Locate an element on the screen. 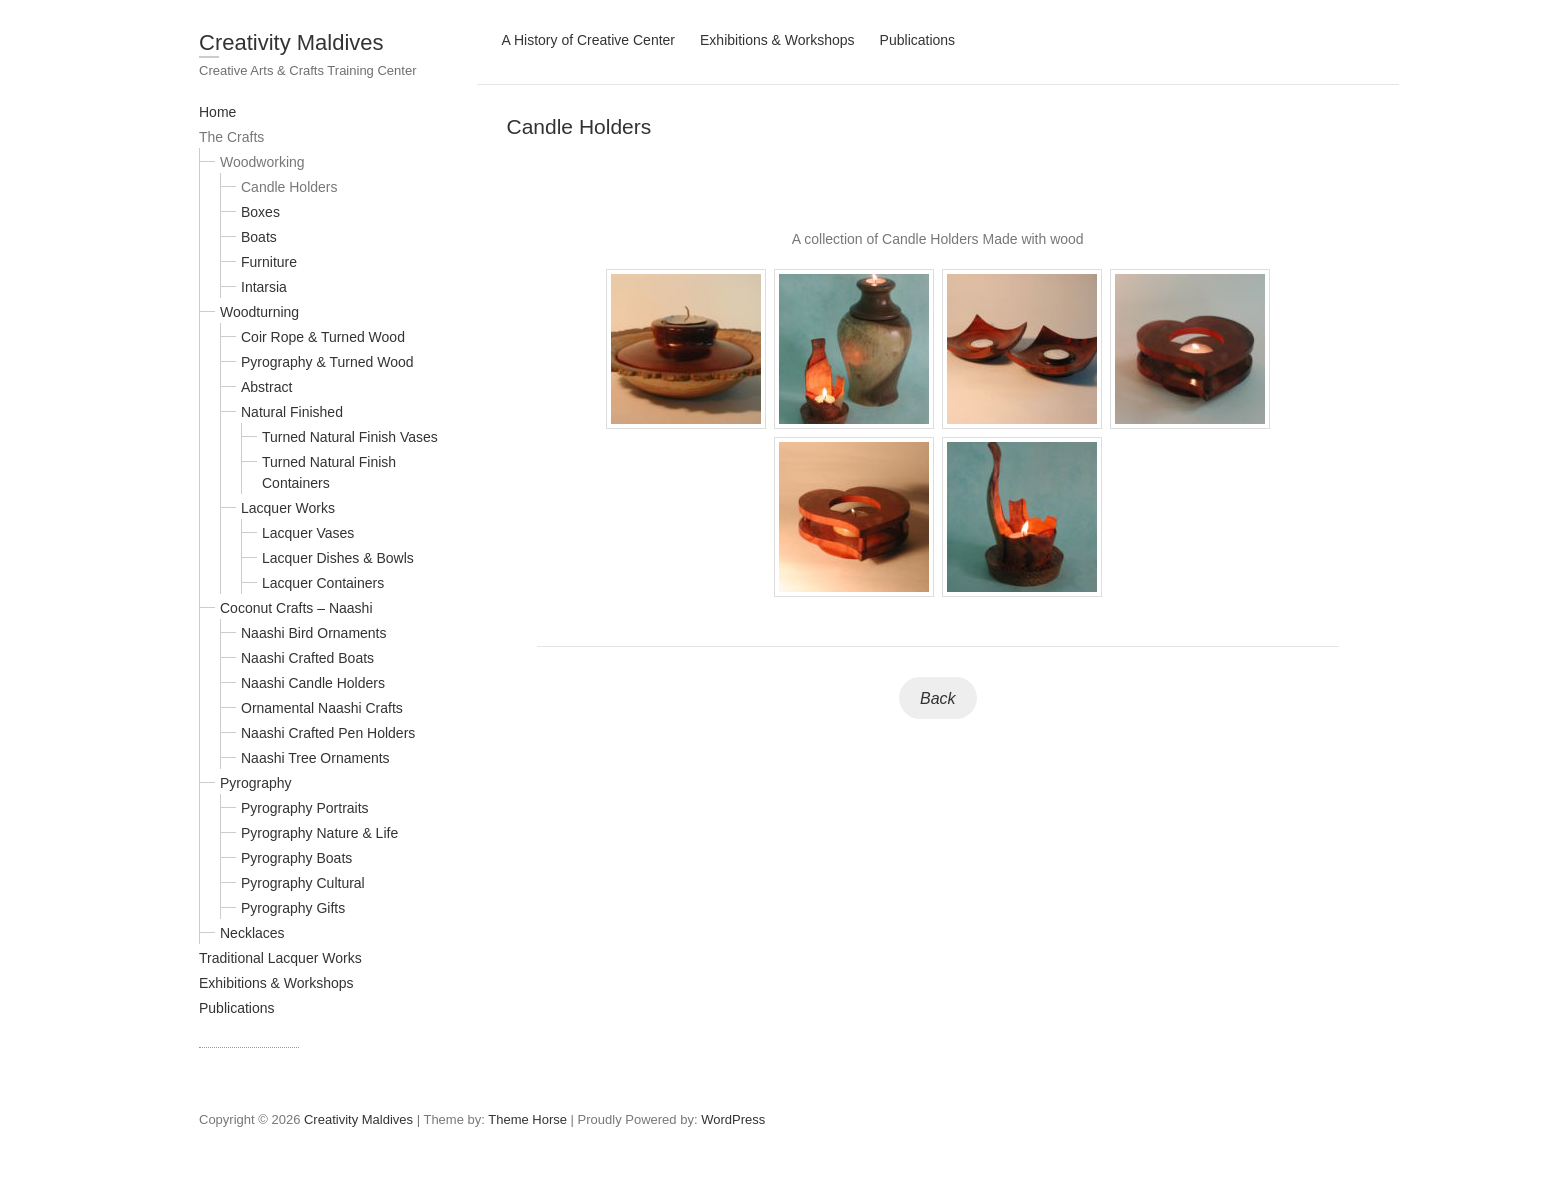  Traditional Lacquer Works is located at coordinates (280, 958).